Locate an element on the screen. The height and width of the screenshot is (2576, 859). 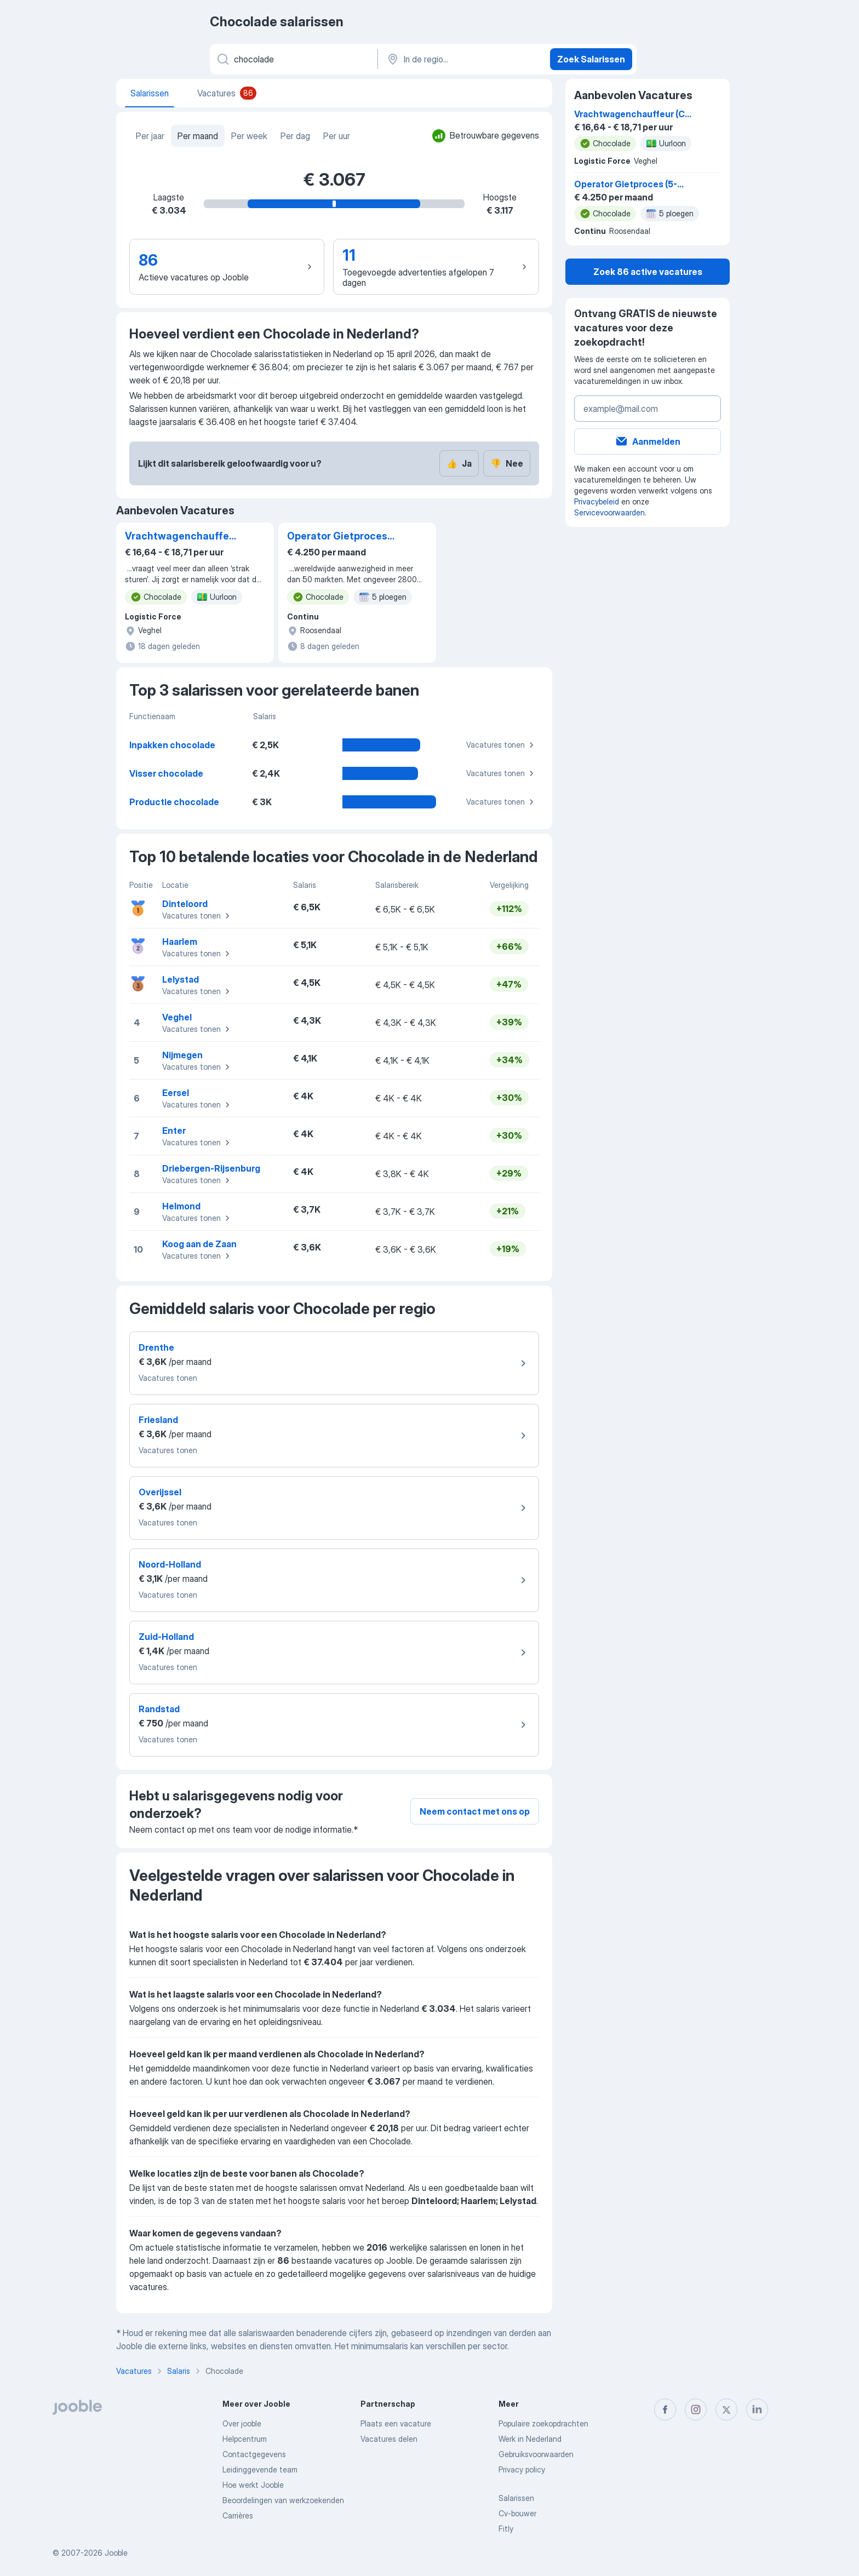
Beoordelingen van werkzoekenden is located at coordinates (283, 2500).